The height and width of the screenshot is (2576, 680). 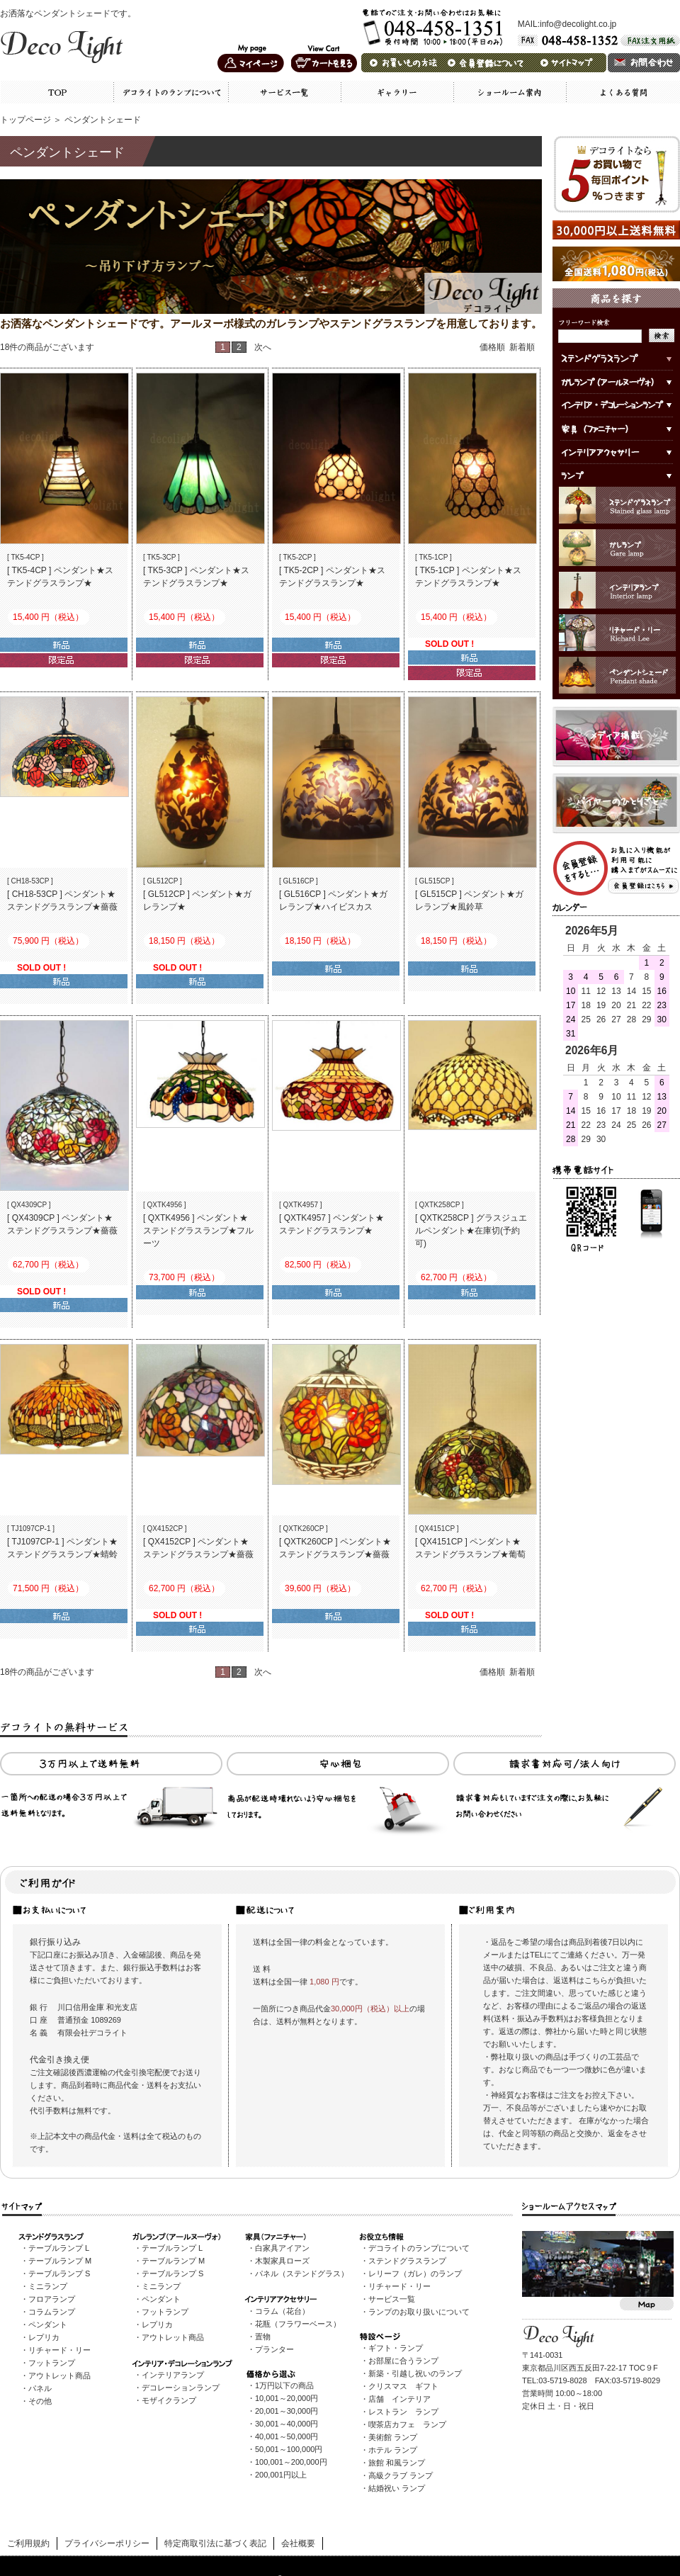 What do you see at coordinates (396, 2488) in the screenshot?
I see `結婚祝い ランプ` at bounding box center [396, 2488].